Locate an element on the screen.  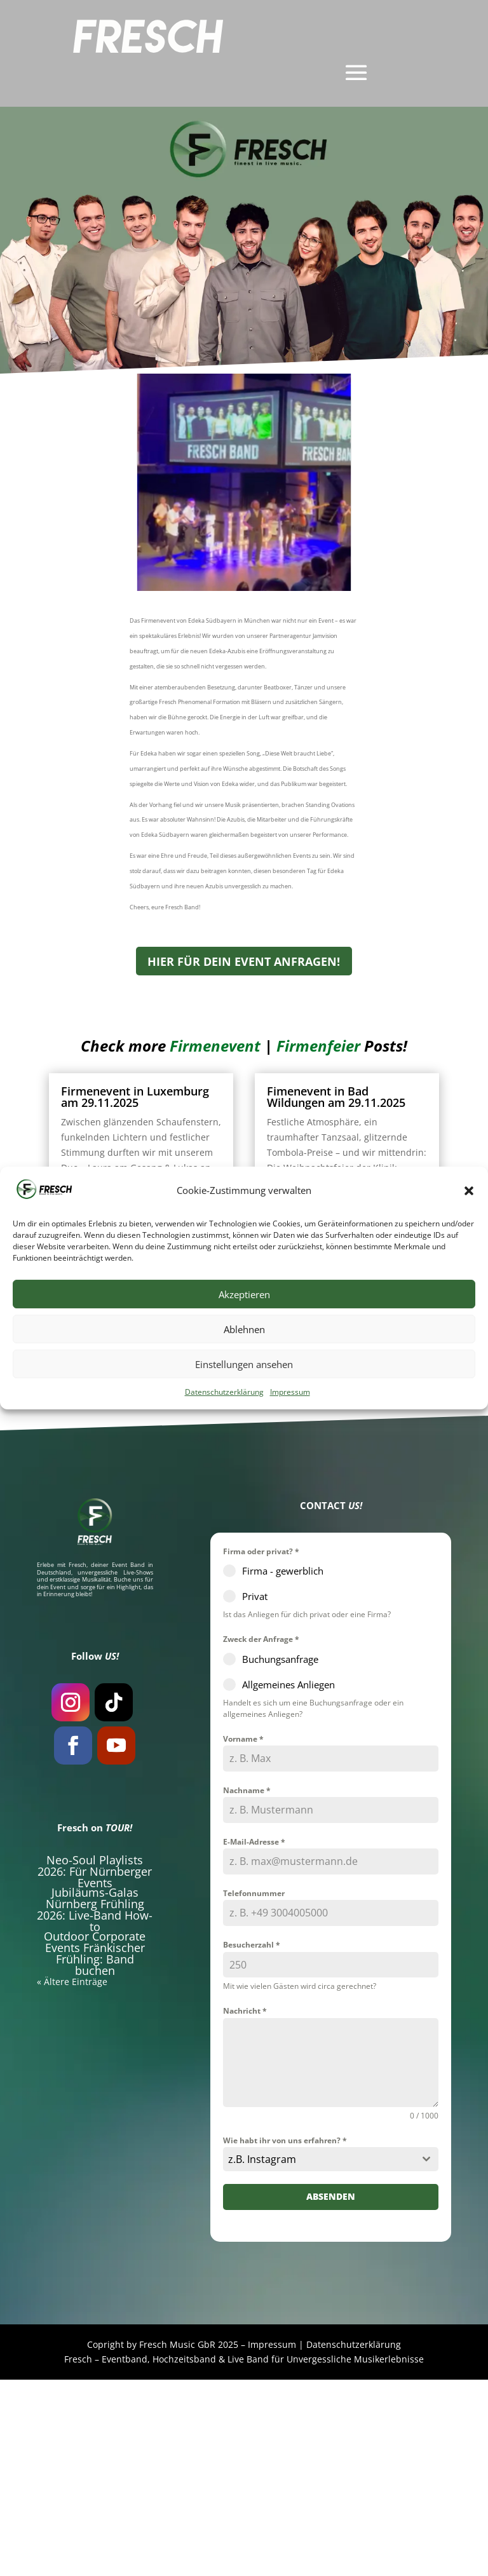
Neo-Soul Playlists 2026: Für Nürnberger Events is located at coordinates (94, 2068).